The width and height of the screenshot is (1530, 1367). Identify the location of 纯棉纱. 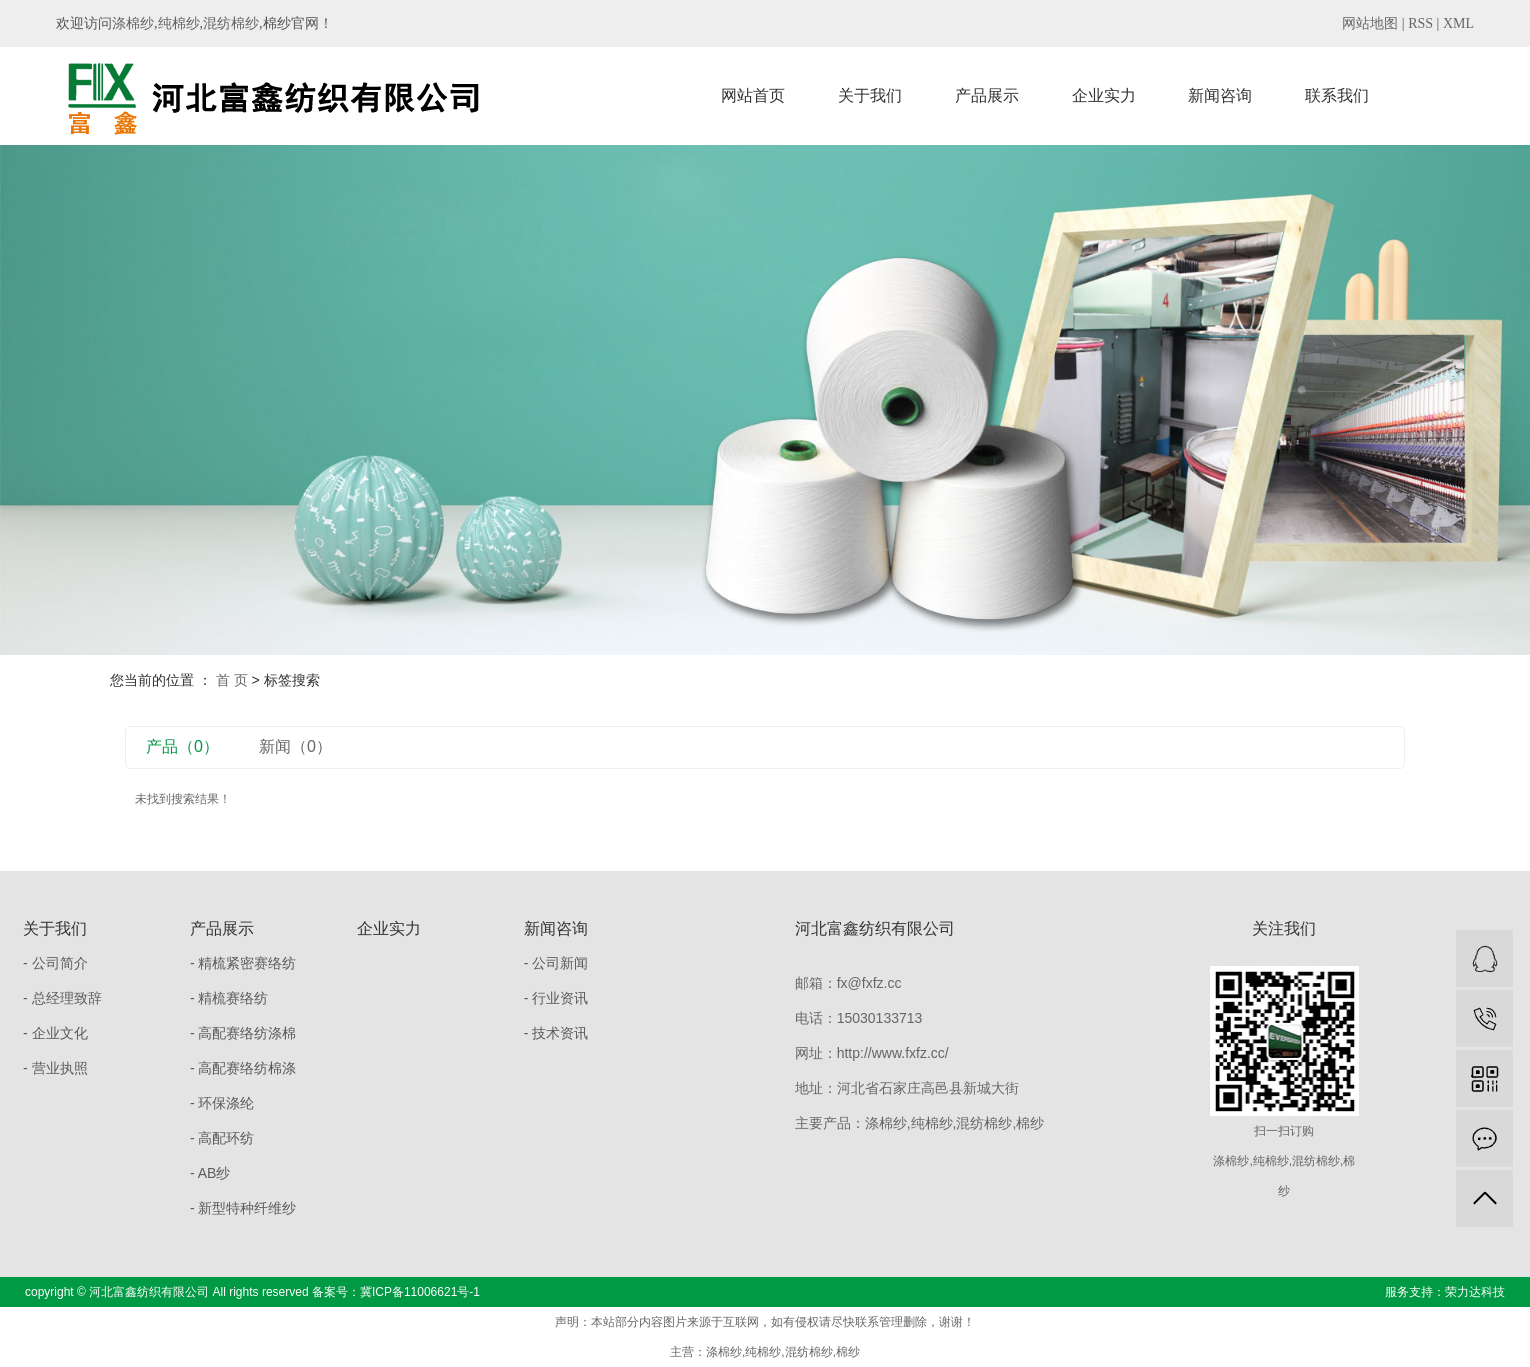
(179, 23).